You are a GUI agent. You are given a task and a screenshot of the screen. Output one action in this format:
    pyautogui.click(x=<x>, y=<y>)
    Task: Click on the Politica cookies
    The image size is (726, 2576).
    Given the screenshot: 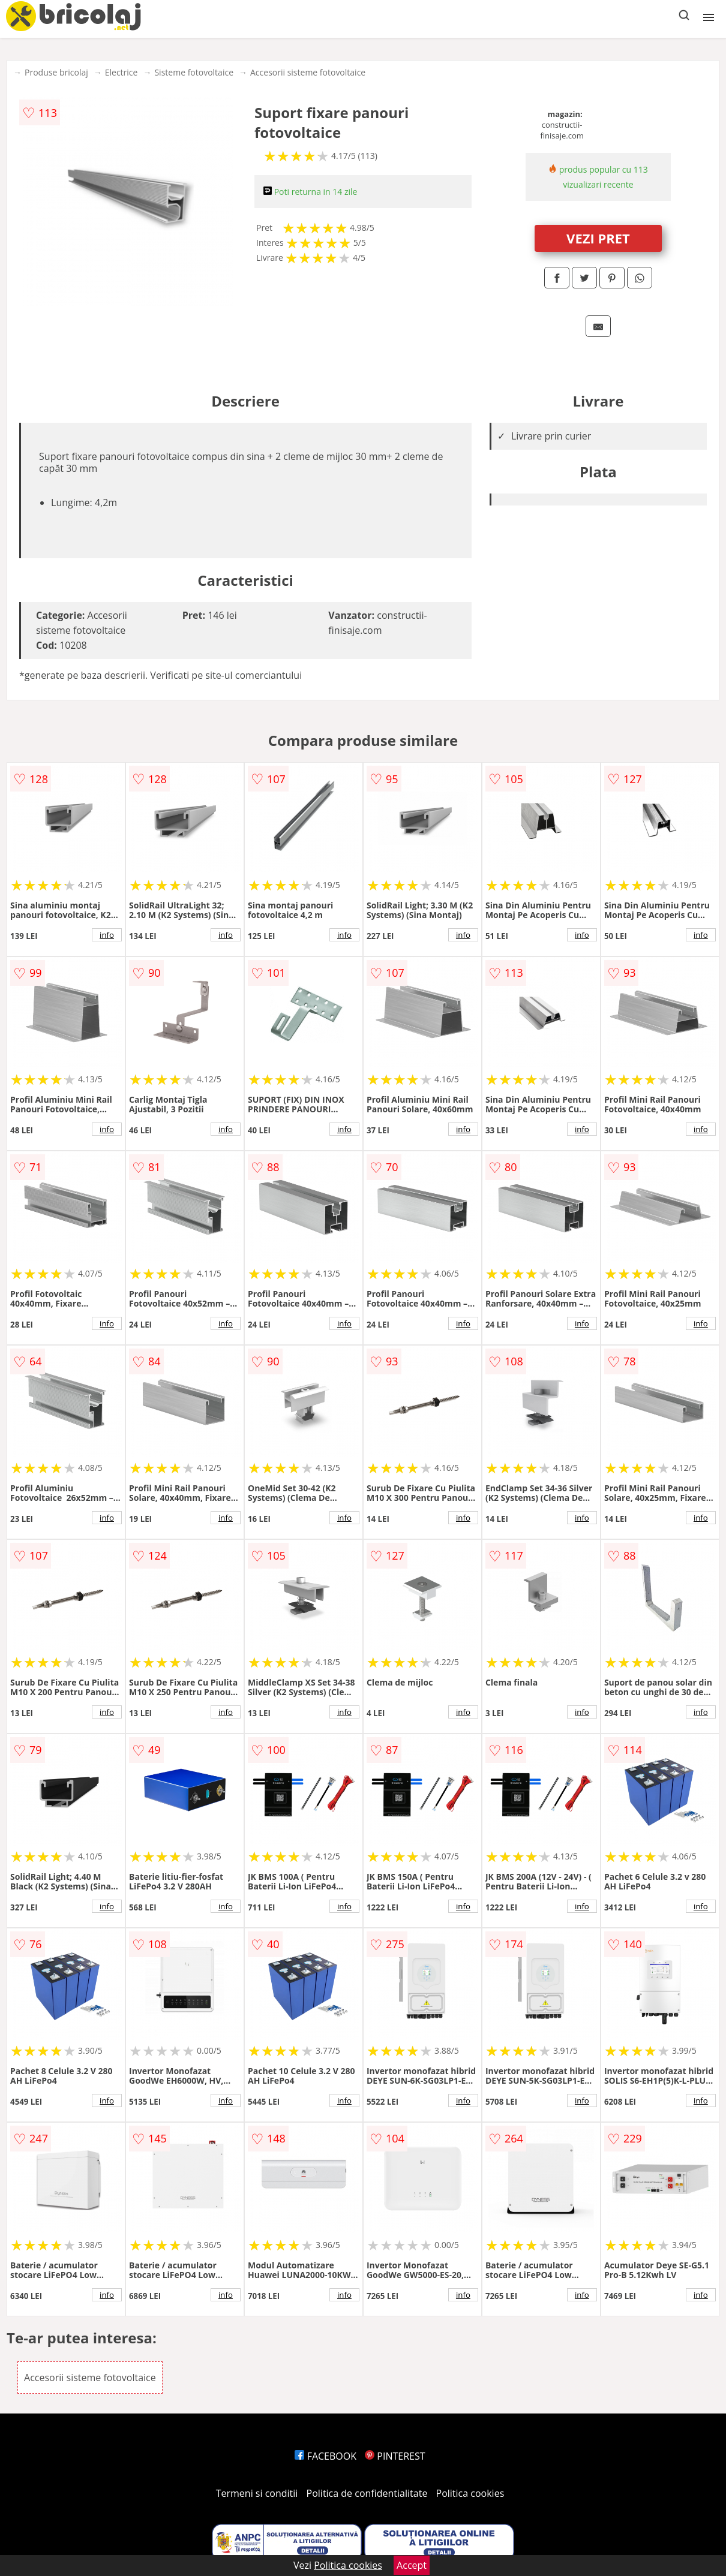 What is the action you would take?
    pyautogui.click(x=470, y=2493)
    